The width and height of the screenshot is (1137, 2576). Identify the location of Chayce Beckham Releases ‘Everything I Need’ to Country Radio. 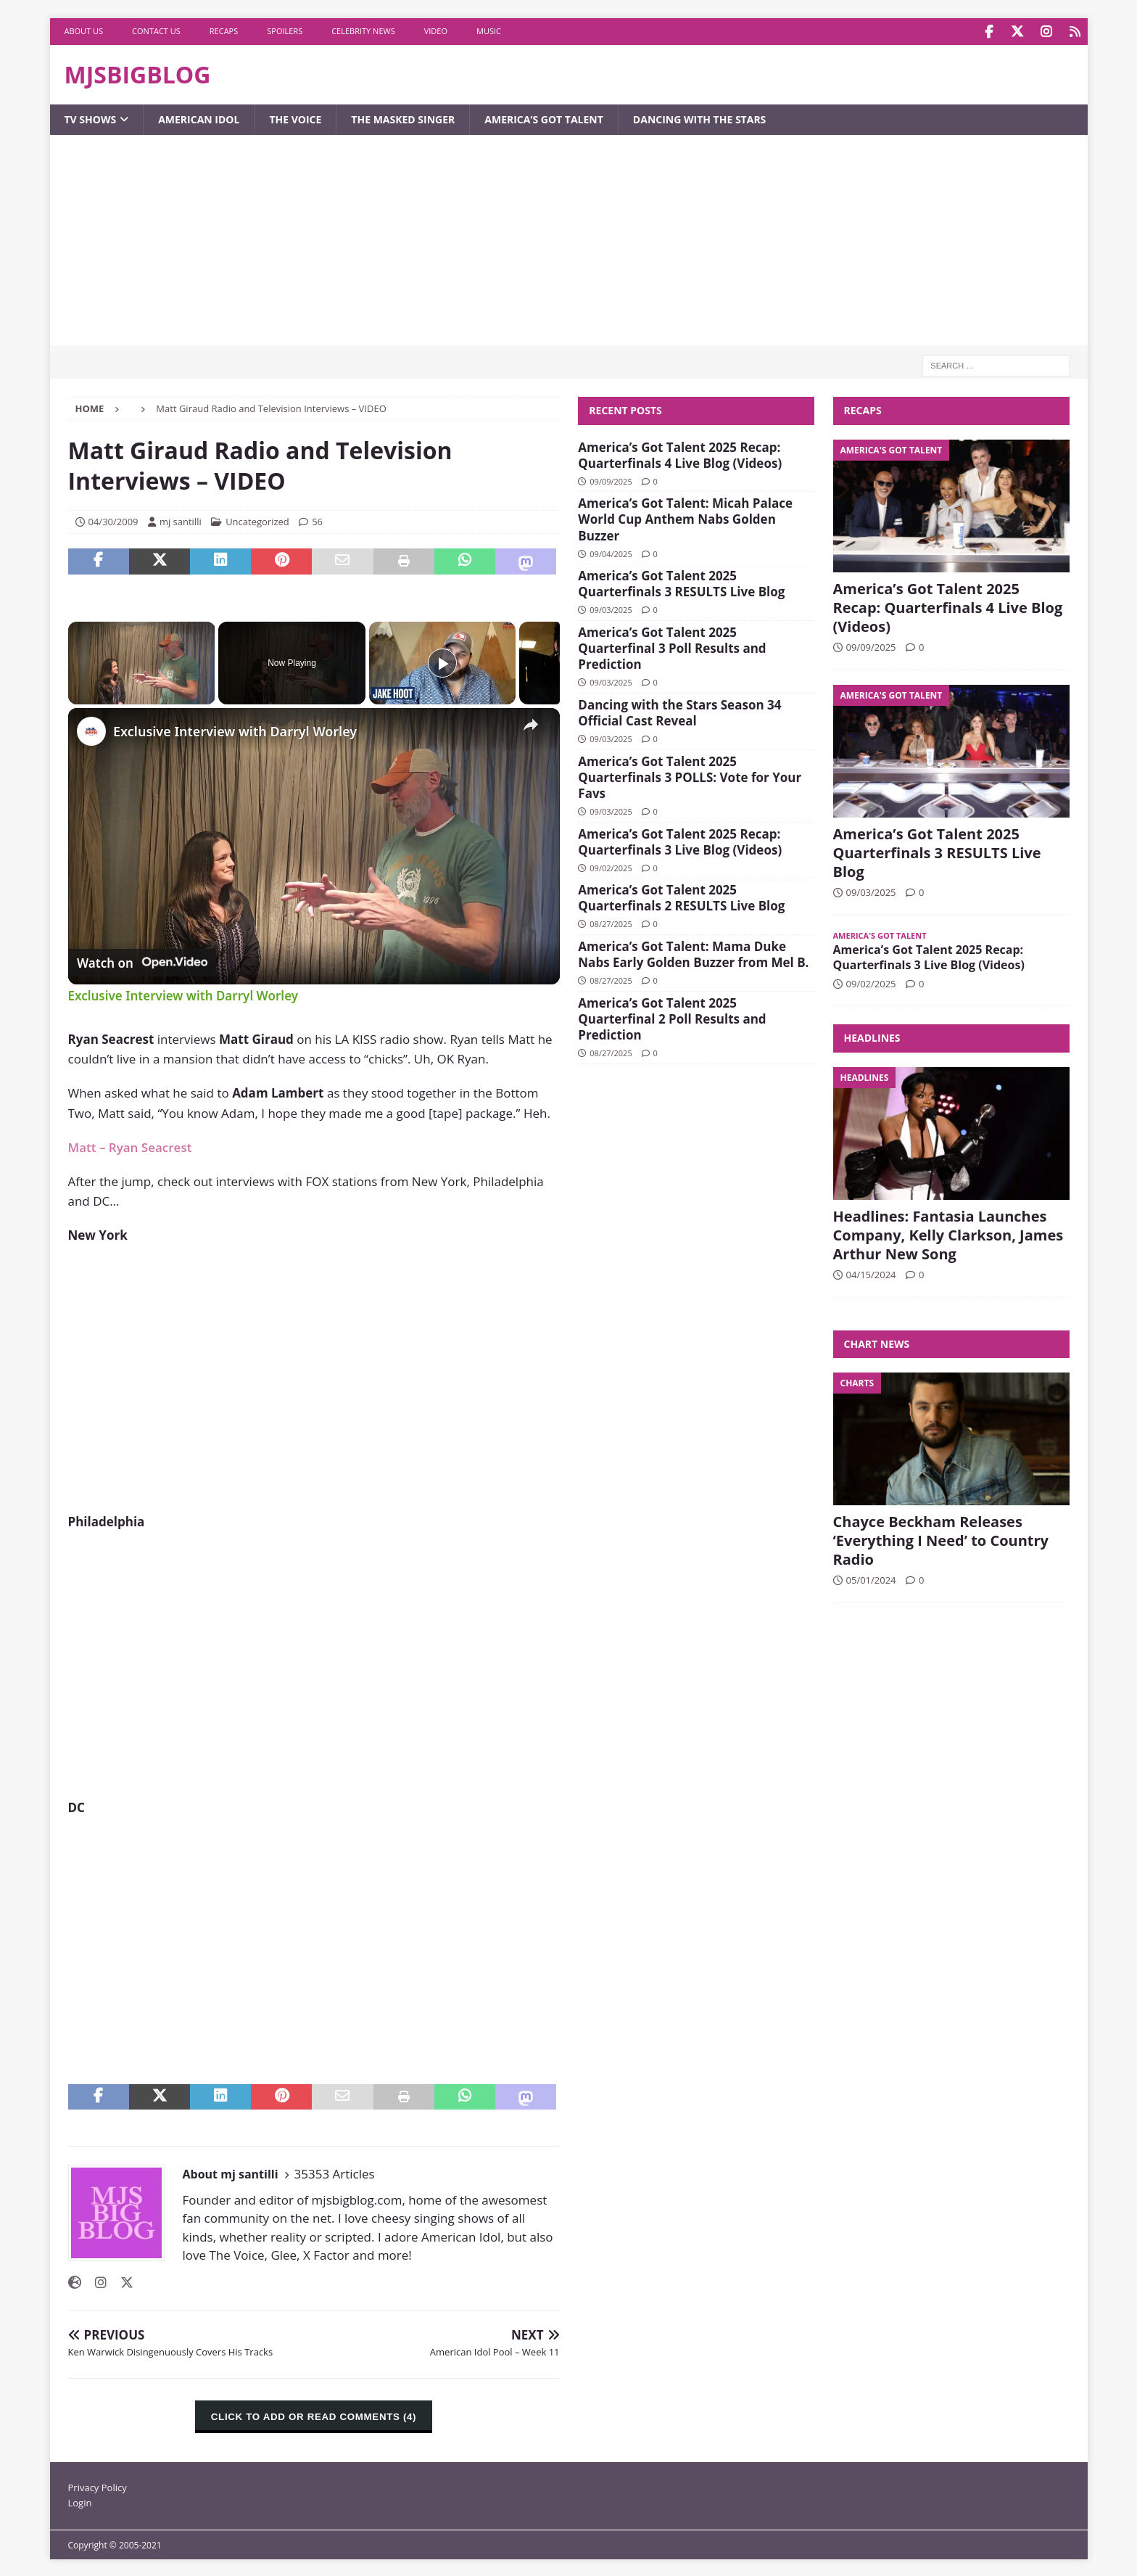
(941, 1539).